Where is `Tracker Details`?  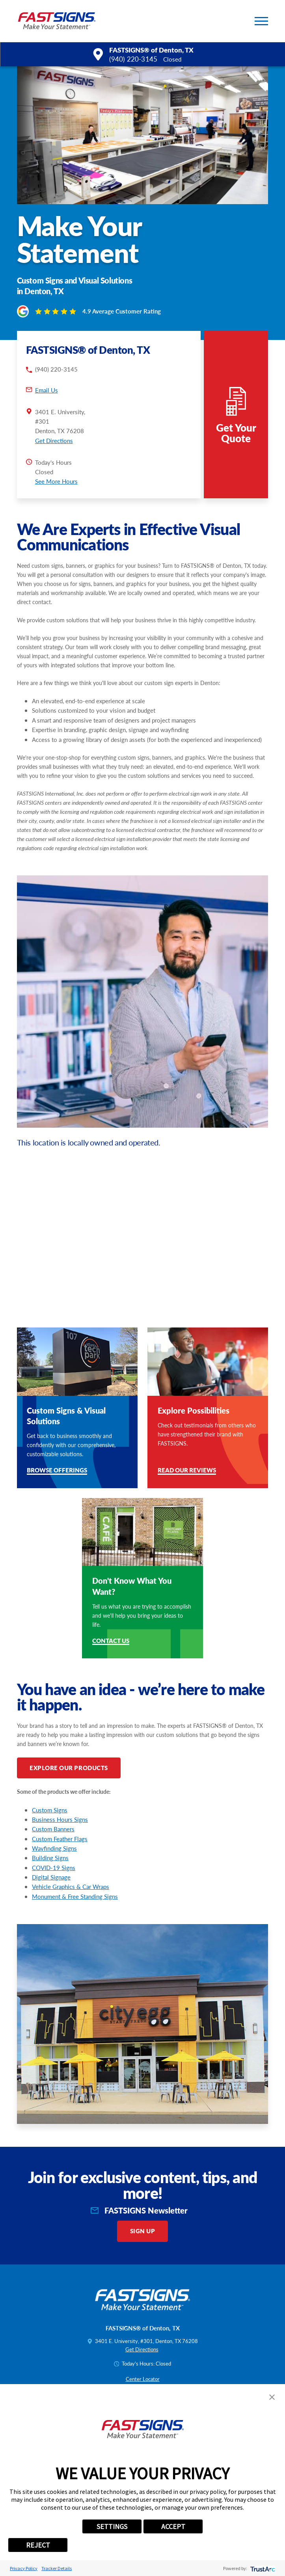 Tracker Details is located at coordinates (56, 2568).